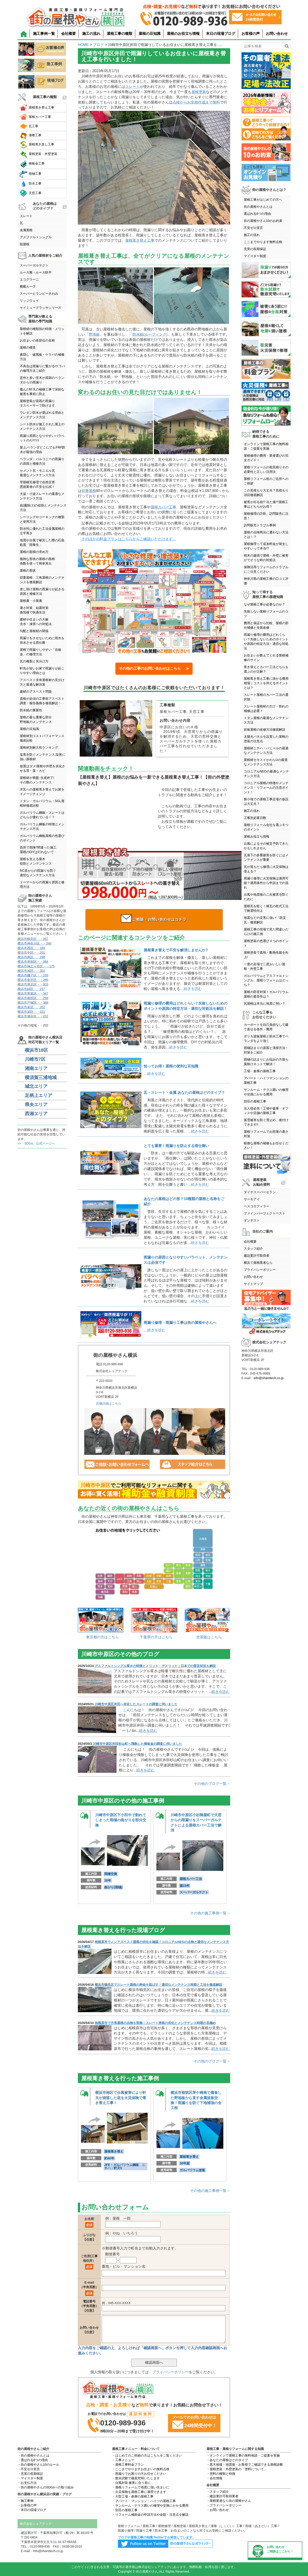 The image size is (308, 2576). What do you see at coordinates (163, 507) in the screenshot?
I see `屋根カバー工事` at bounding box center [163, 507].